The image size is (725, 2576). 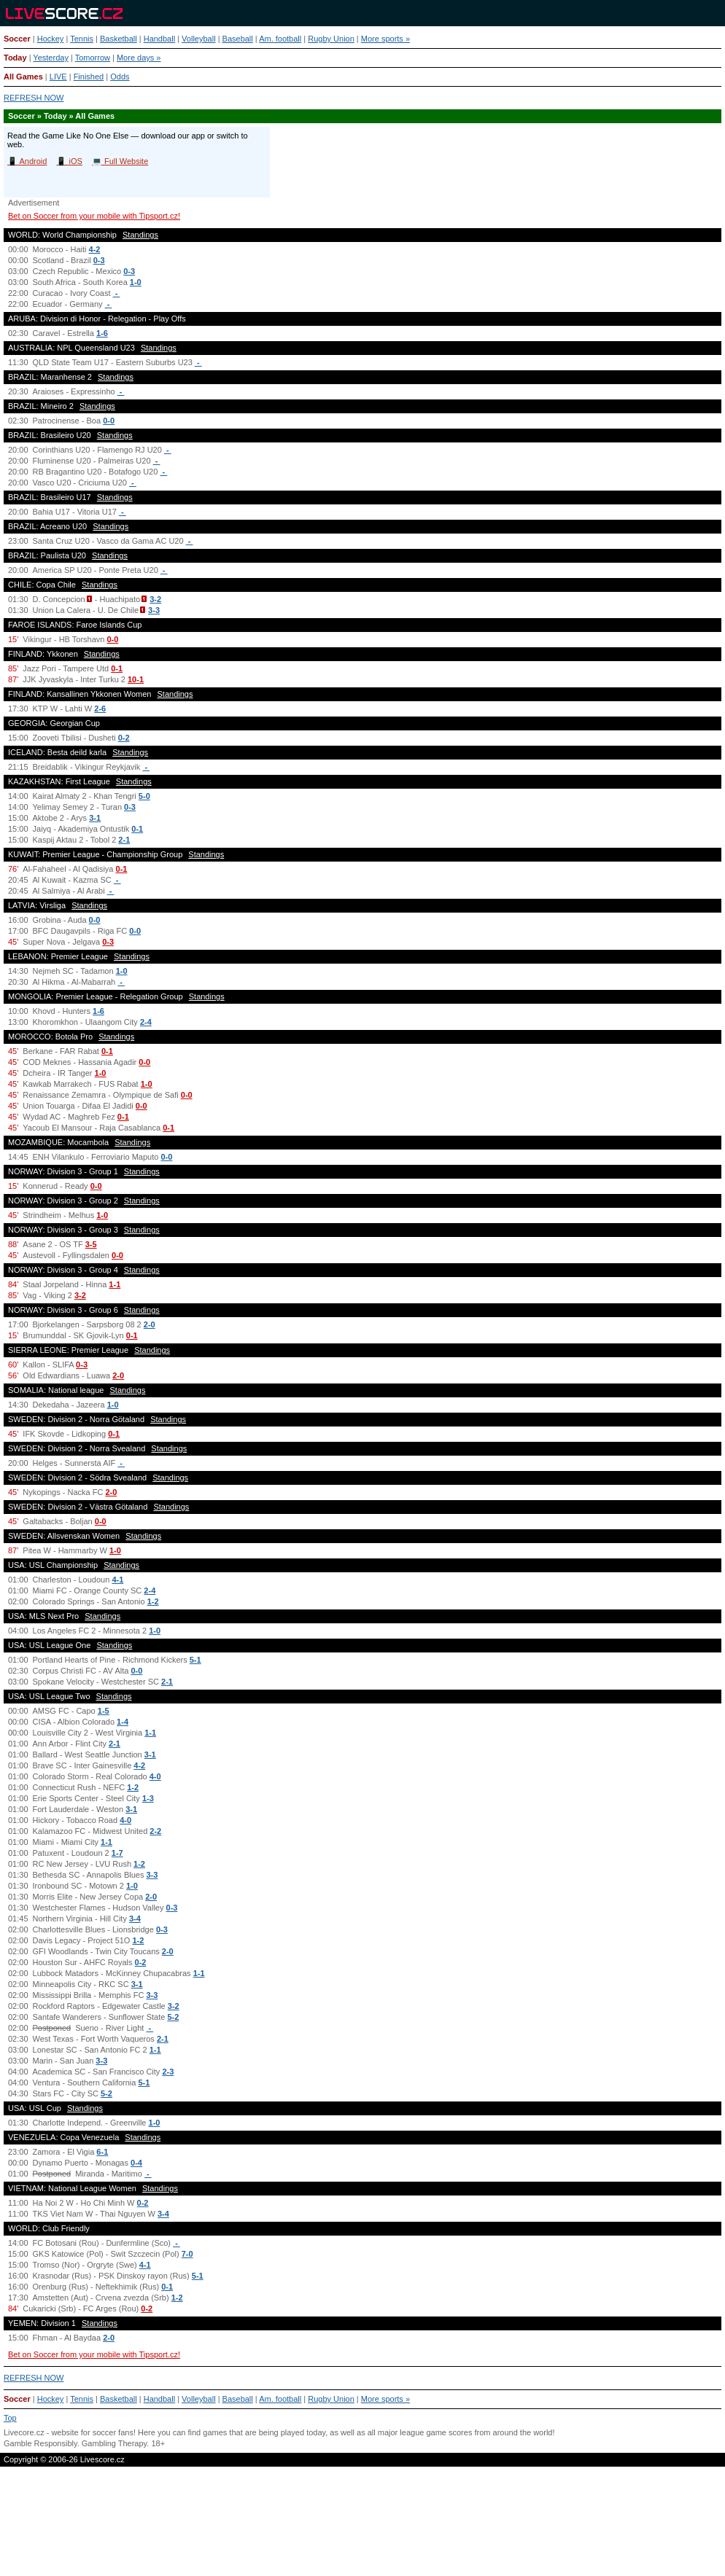 What do you see at coordinates (362, 2527) in the screenshot?
I see `[Advertisement]` at bounding box center [362, 2527].